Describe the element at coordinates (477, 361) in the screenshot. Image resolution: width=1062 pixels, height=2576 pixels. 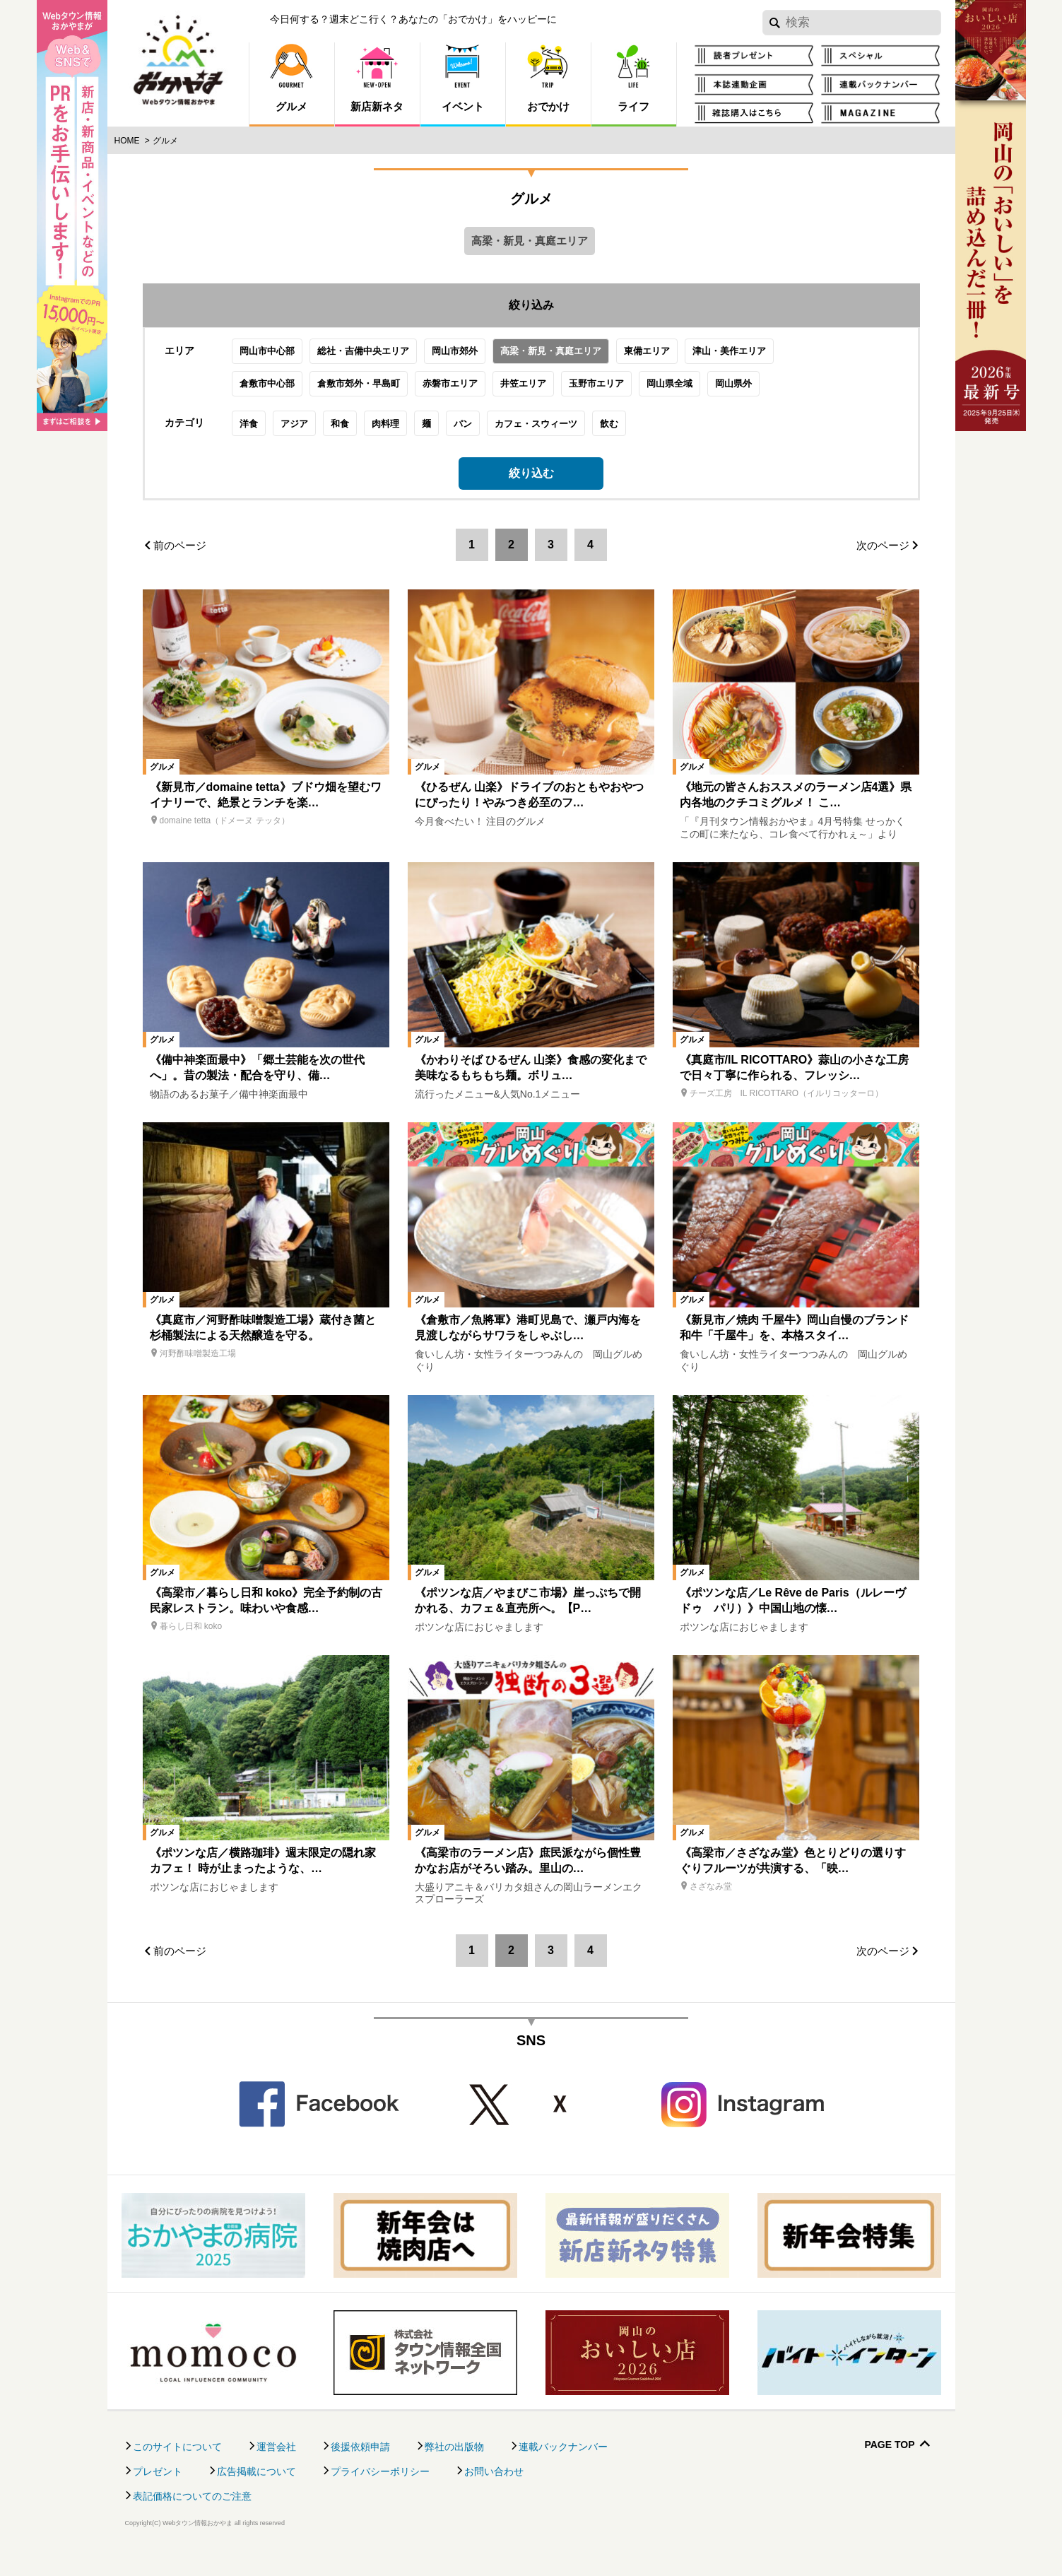
I see `岡山市郊外` at that location.